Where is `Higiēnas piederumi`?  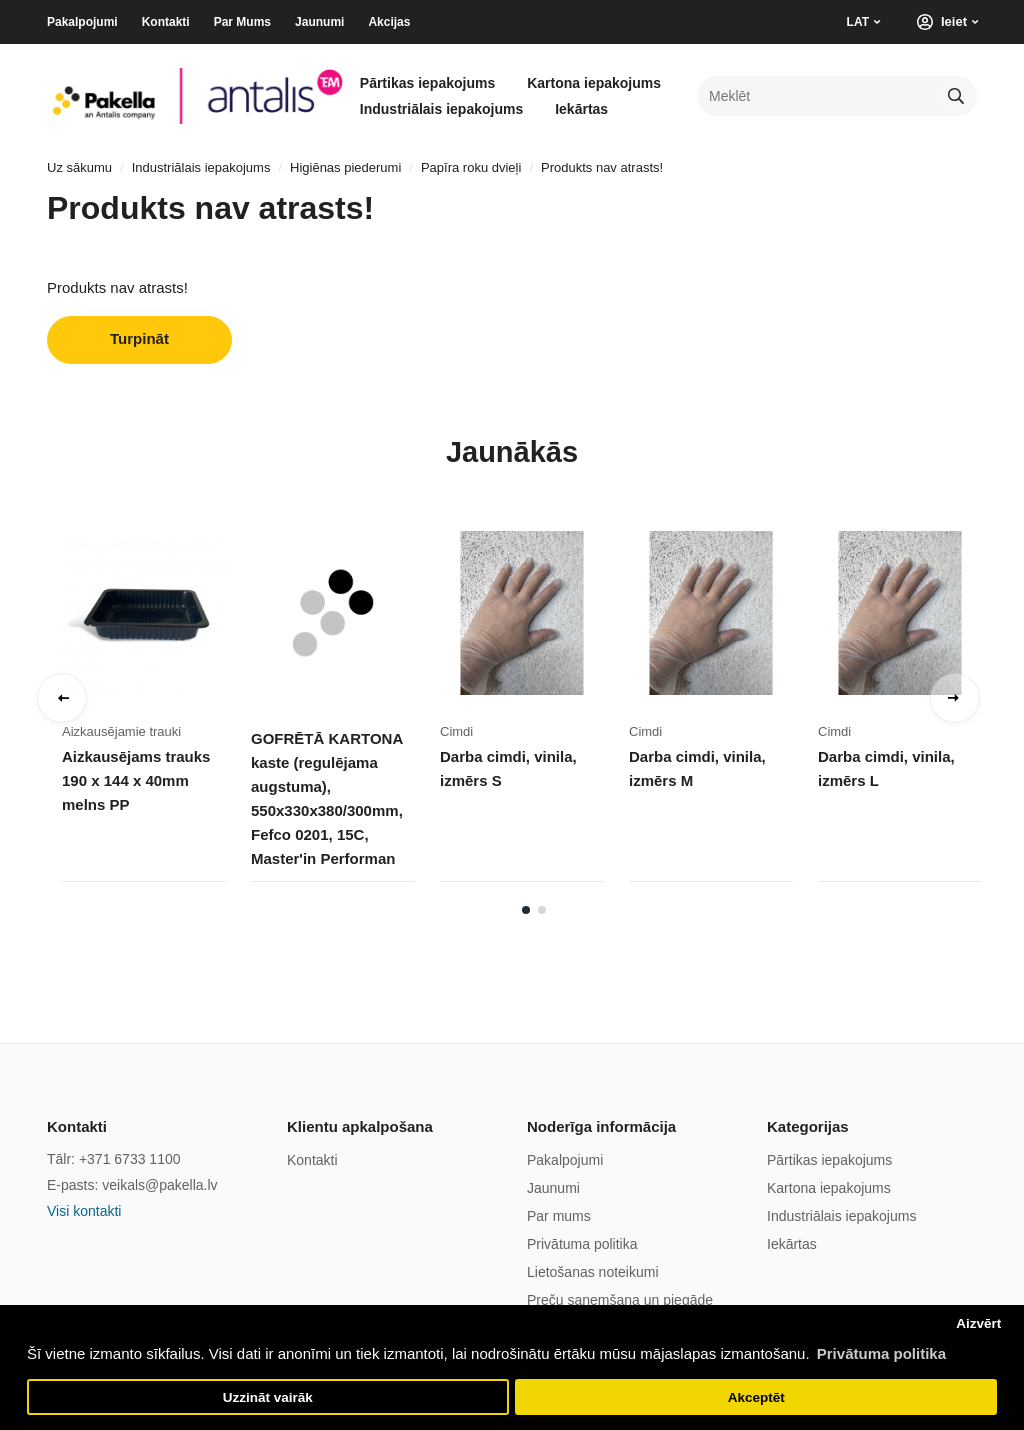
Higiēnas piederumi is located at coordinates (345, 167).